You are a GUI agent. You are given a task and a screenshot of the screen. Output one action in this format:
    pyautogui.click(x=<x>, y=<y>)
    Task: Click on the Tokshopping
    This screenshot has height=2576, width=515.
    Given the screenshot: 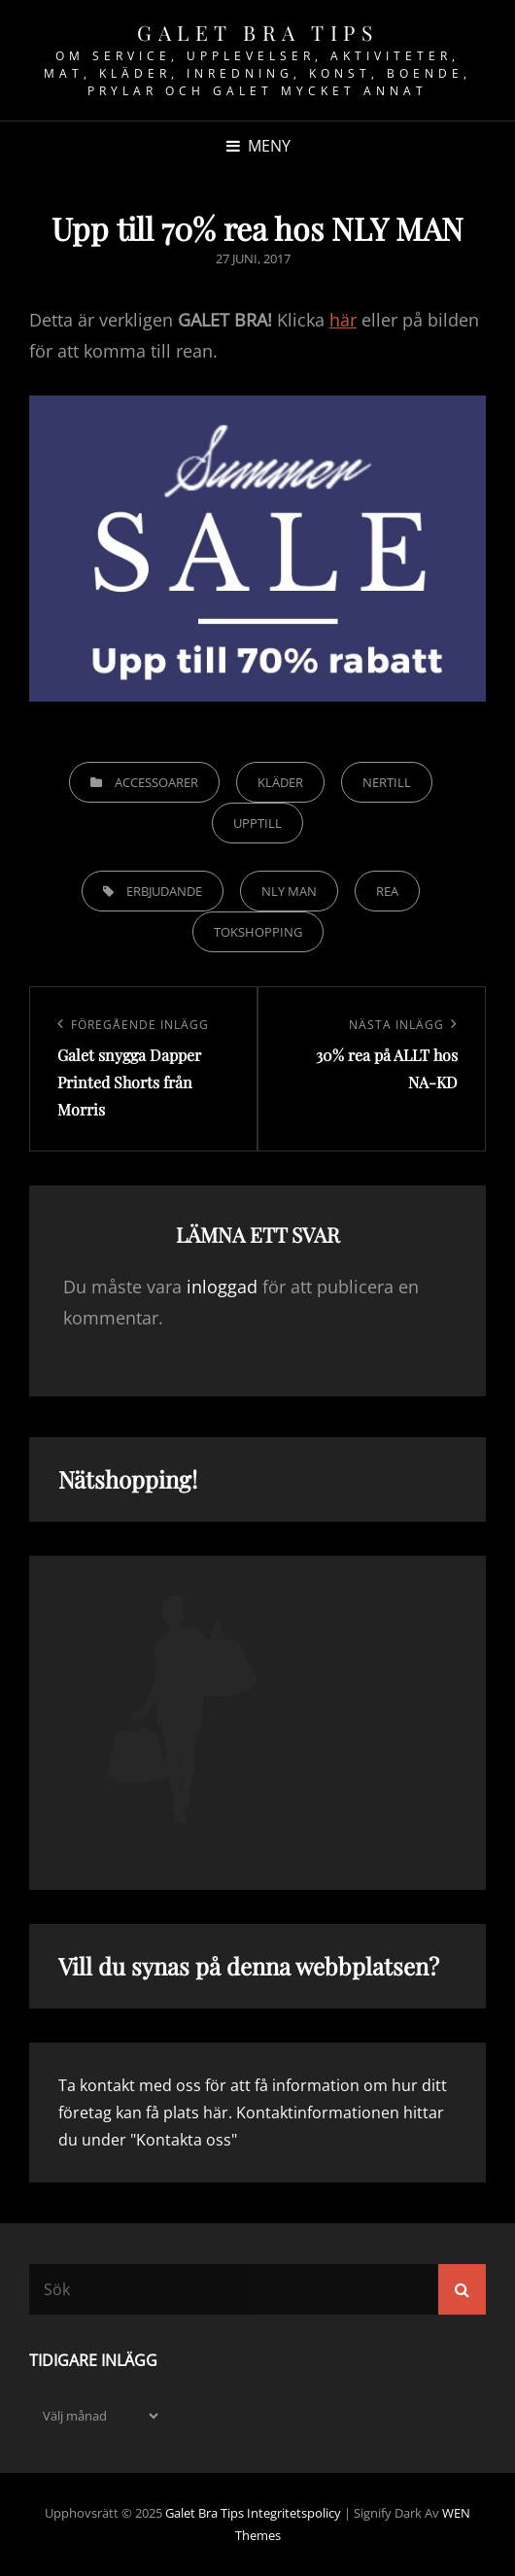 What is the action you would take?
    pyautogui.click(x=258, y=932)
    